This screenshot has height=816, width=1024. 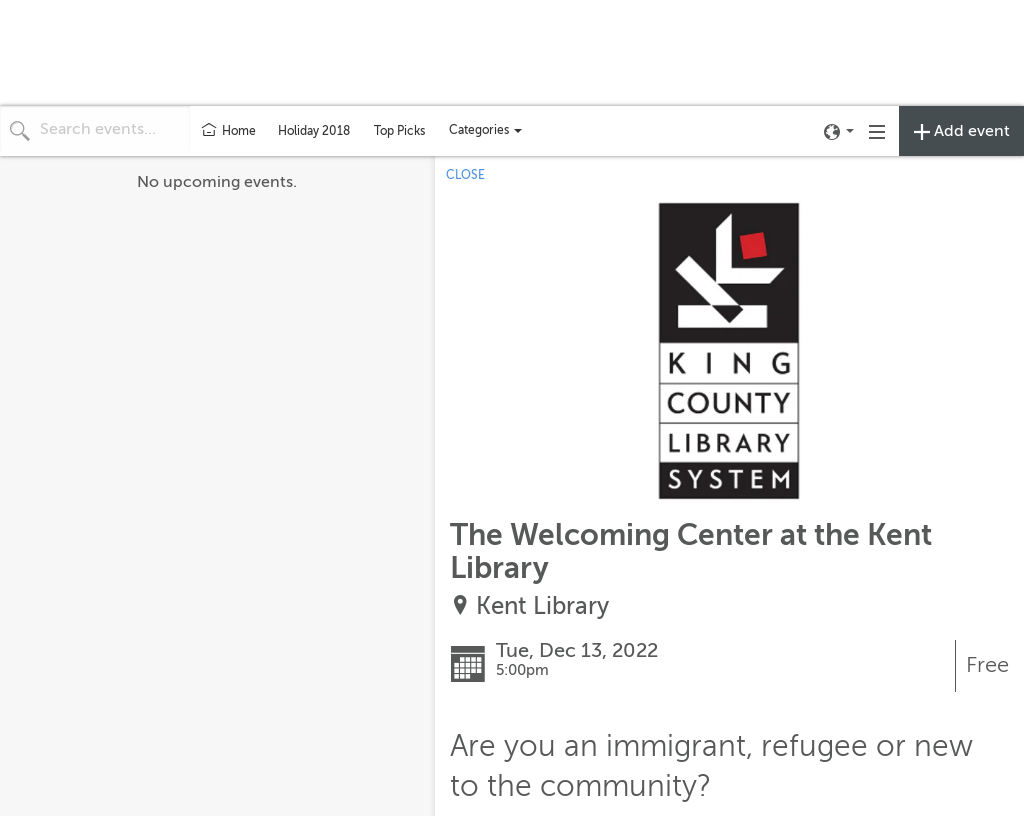 I want to click on CLOSE, so click(x=465, y=175).